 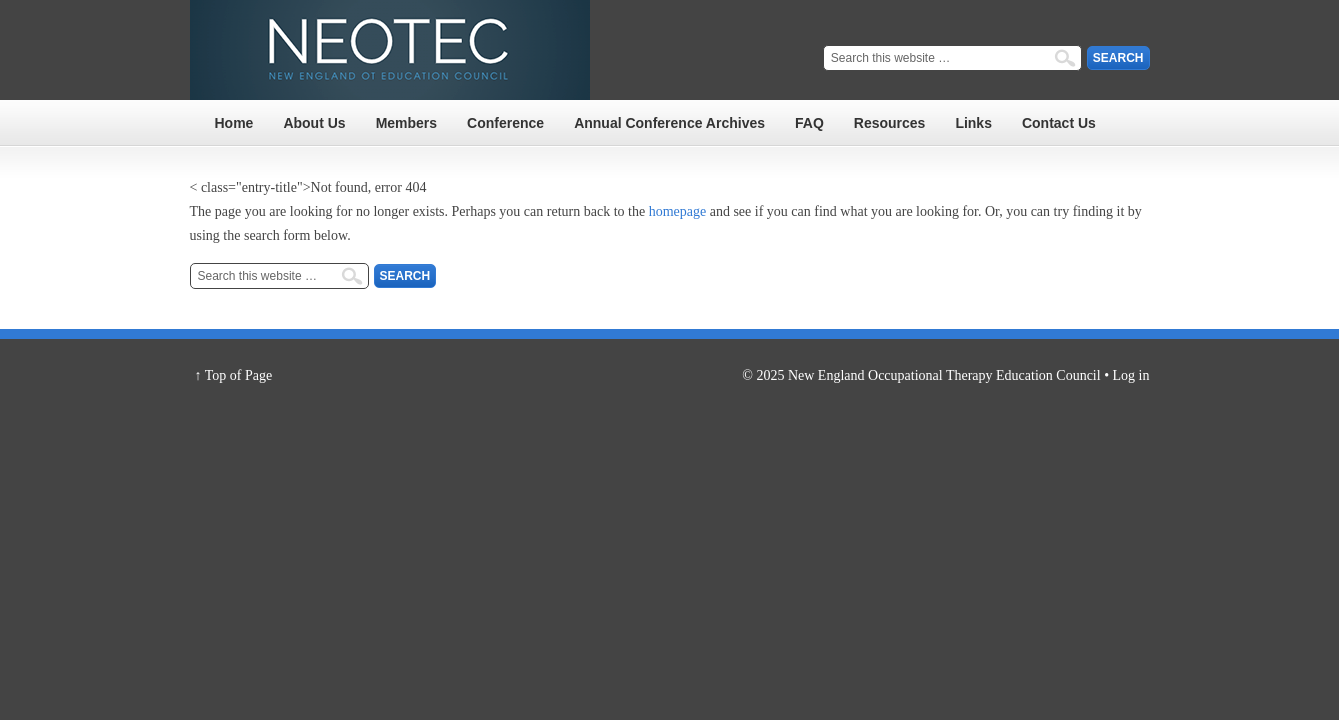 What do you see at coordinates (809, 123) in the screenshot?
I see `FAQ` at bounding box center [809, 123].